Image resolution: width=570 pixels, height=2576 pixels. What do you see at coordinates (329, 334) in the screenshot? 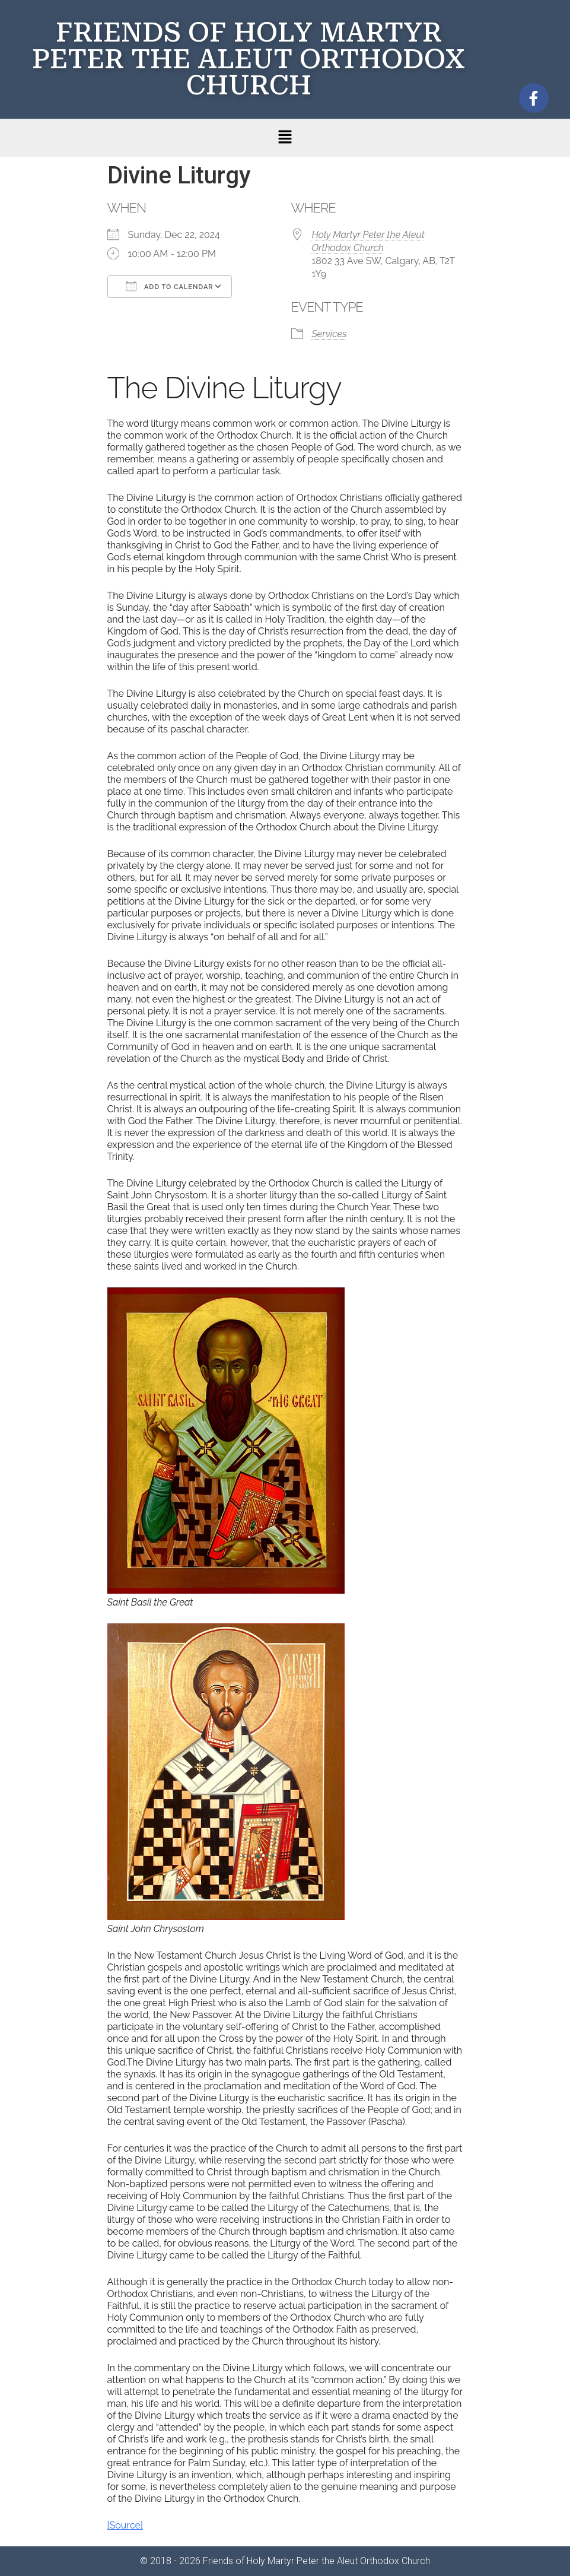
I see `Services` at bounding box center [329, 334].